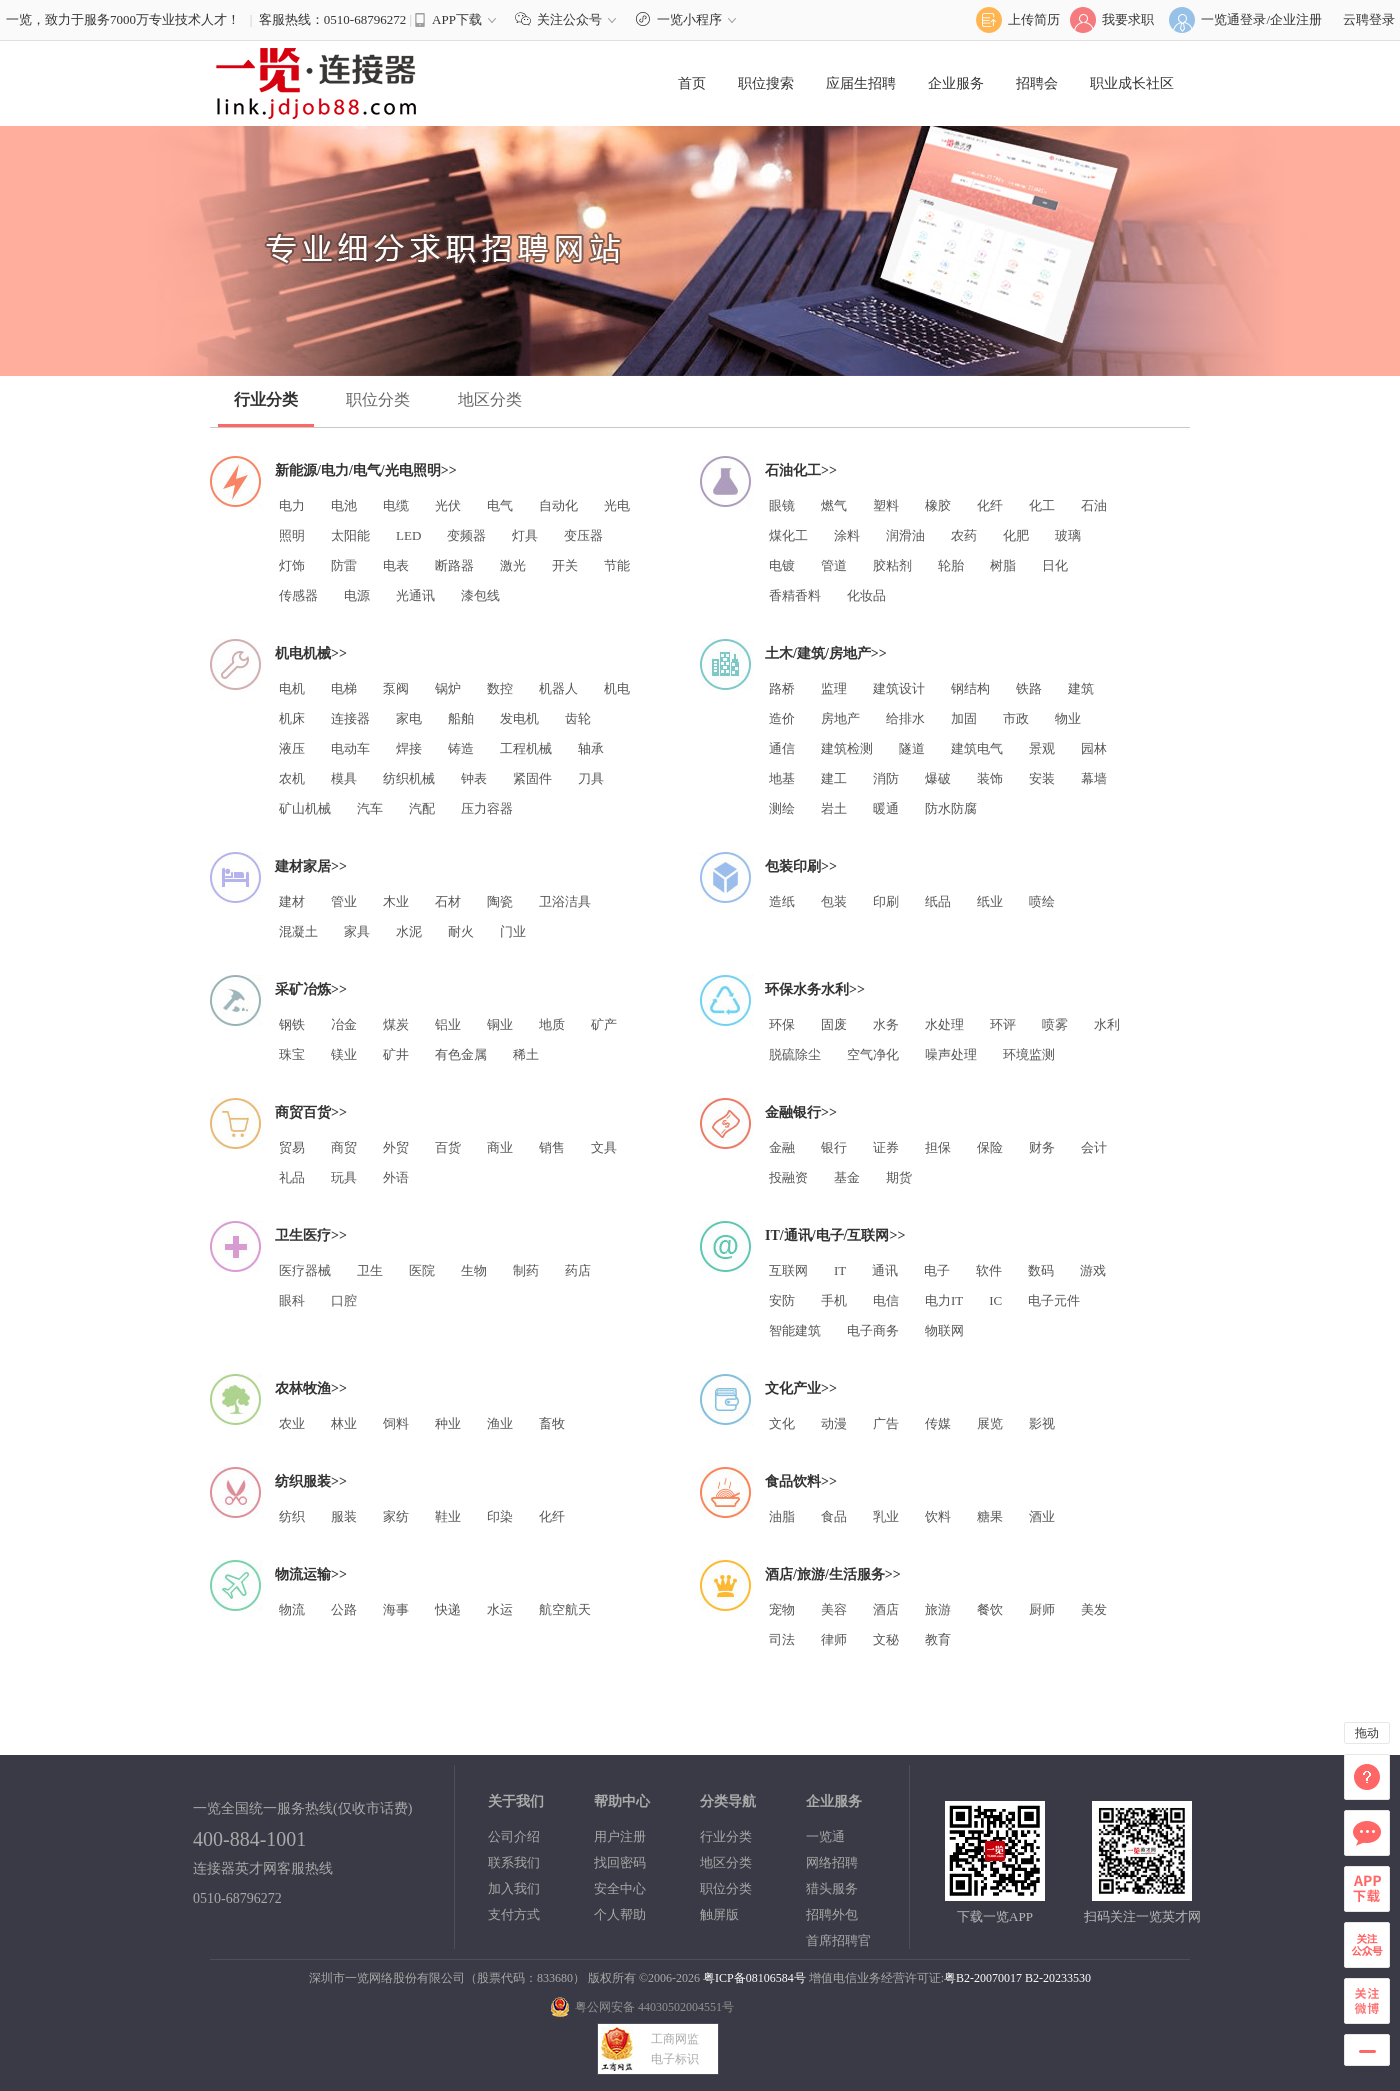  Describe the element at coordinates (305, 1270) in the screenshot. I see `医疗器械` at that location.